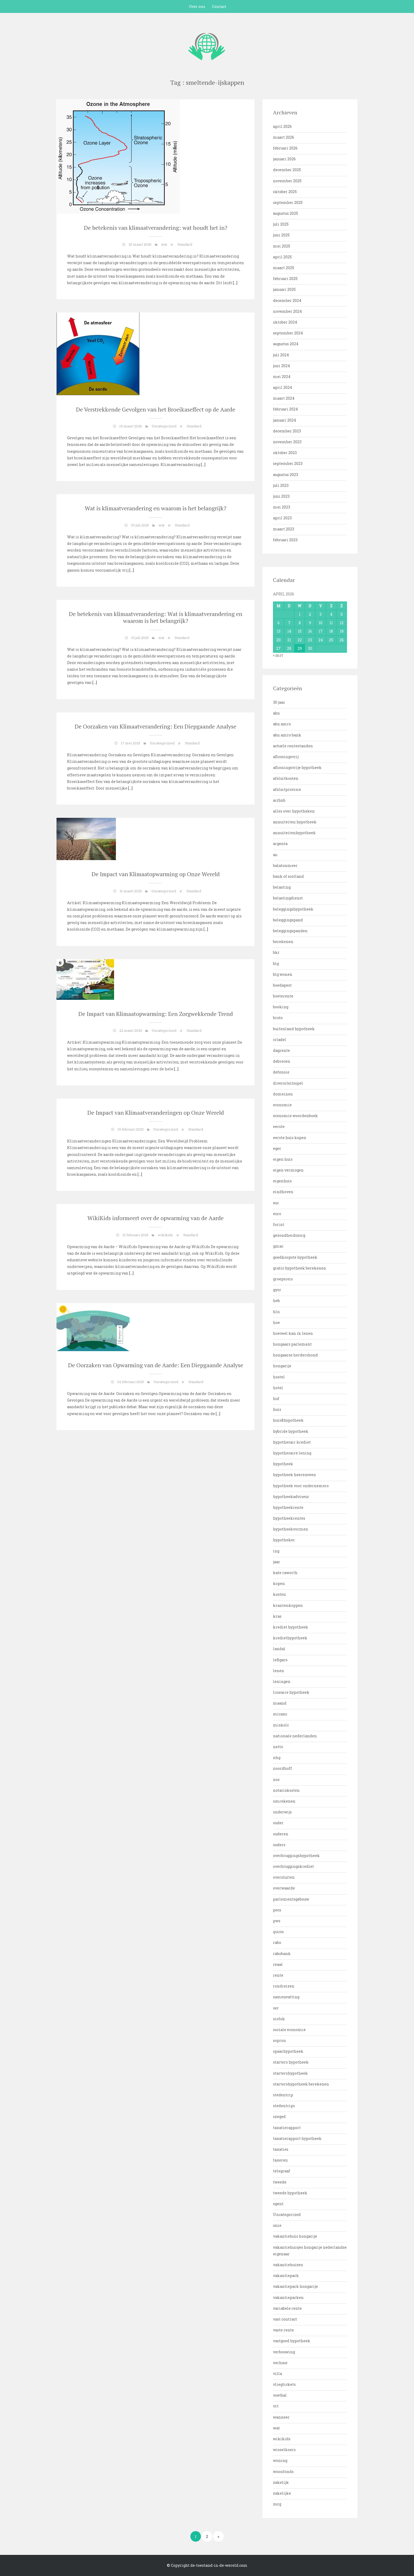 Image resolution: width=414 pixels, height=2576 pixels. What do you see at coordinates (283, 1463) in the screenshot?
I see `hypotheek` at bounding box center [283, 1463].